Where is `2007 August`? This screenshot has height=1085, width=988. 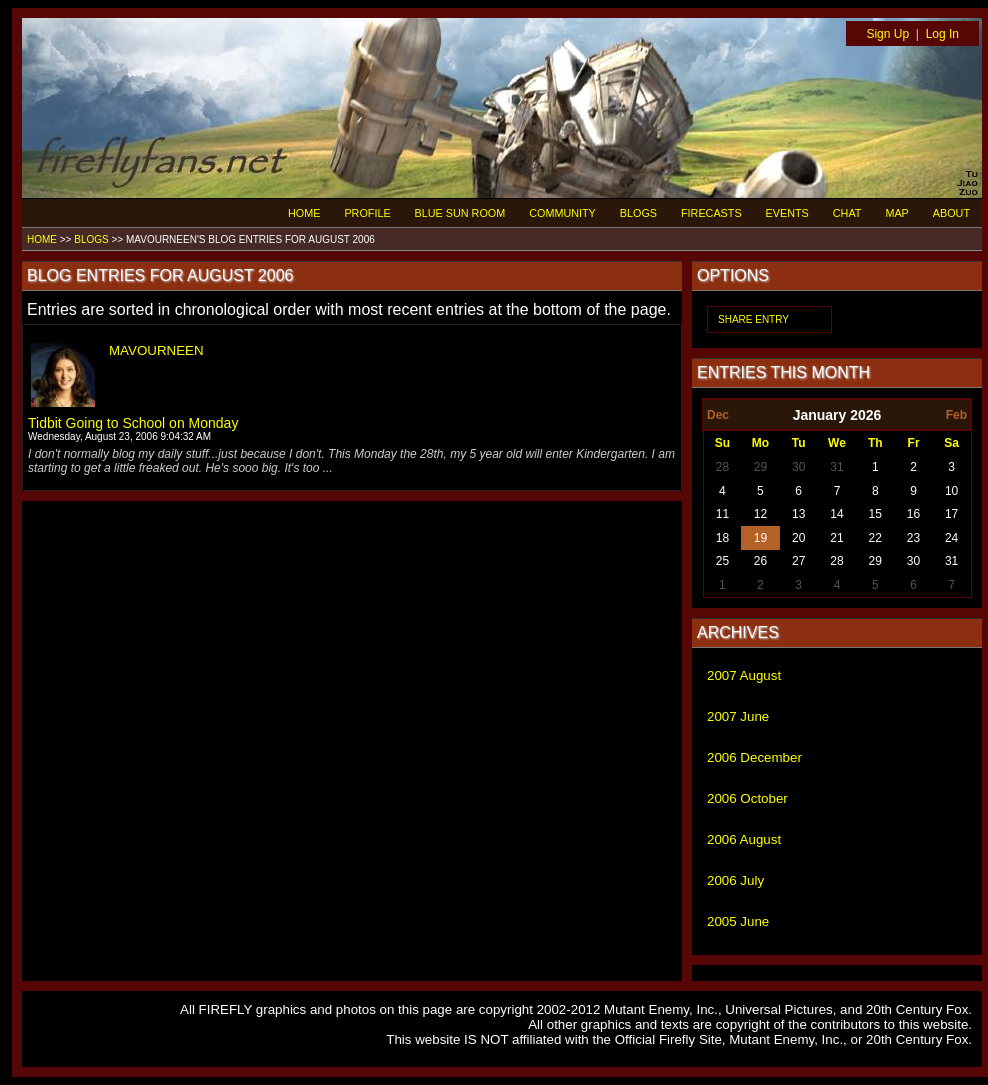 2007 August is located at coordinates (744, 675).